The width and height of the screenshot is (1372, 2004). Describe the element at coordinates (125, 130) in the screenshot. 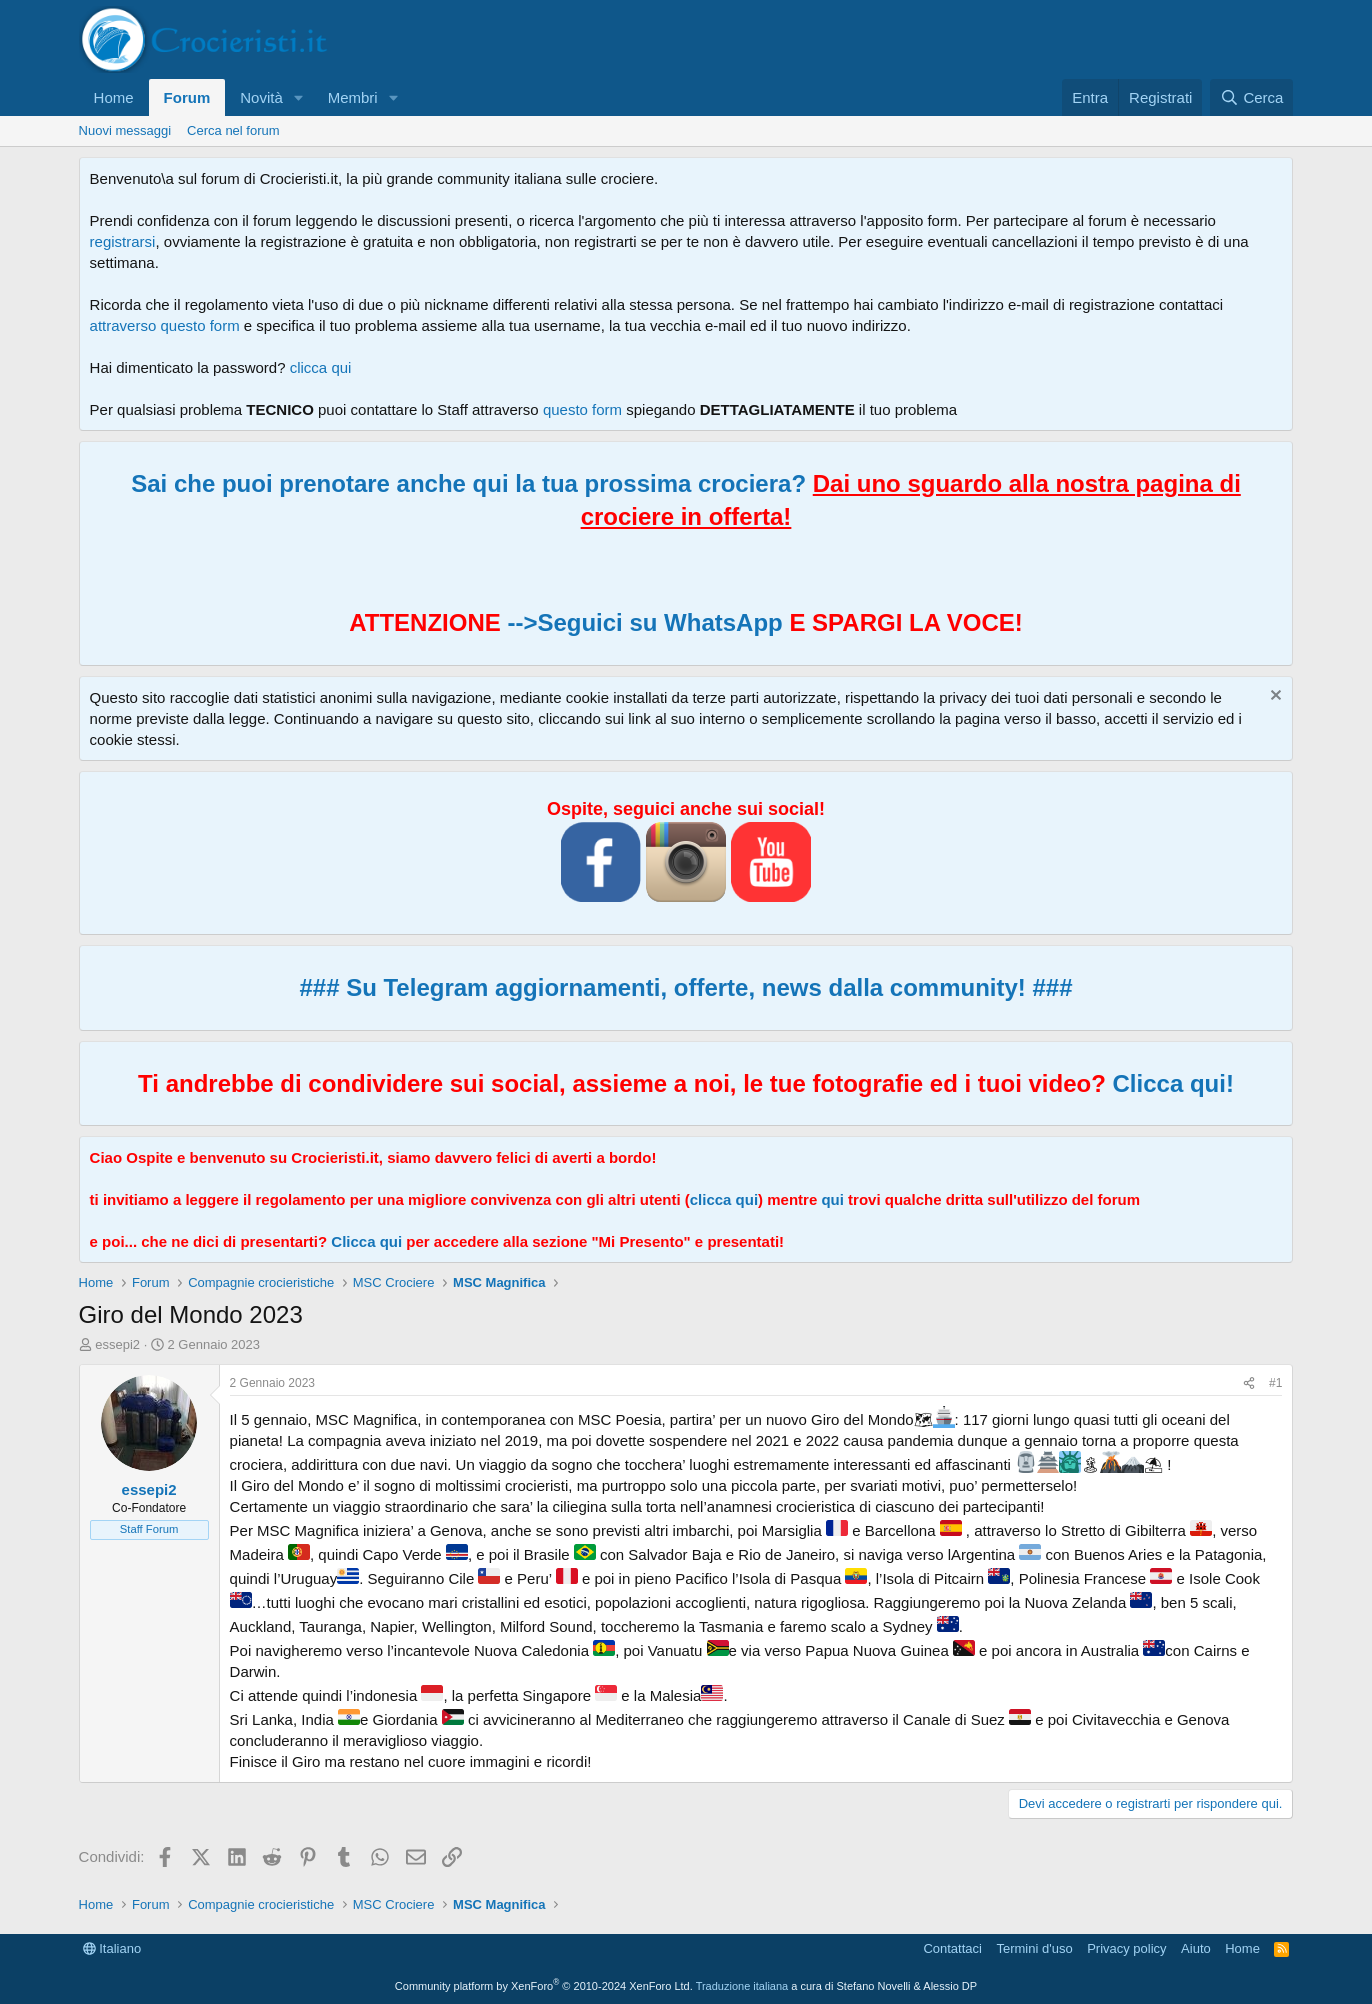

I see `Nuovi messaggi` at that location.